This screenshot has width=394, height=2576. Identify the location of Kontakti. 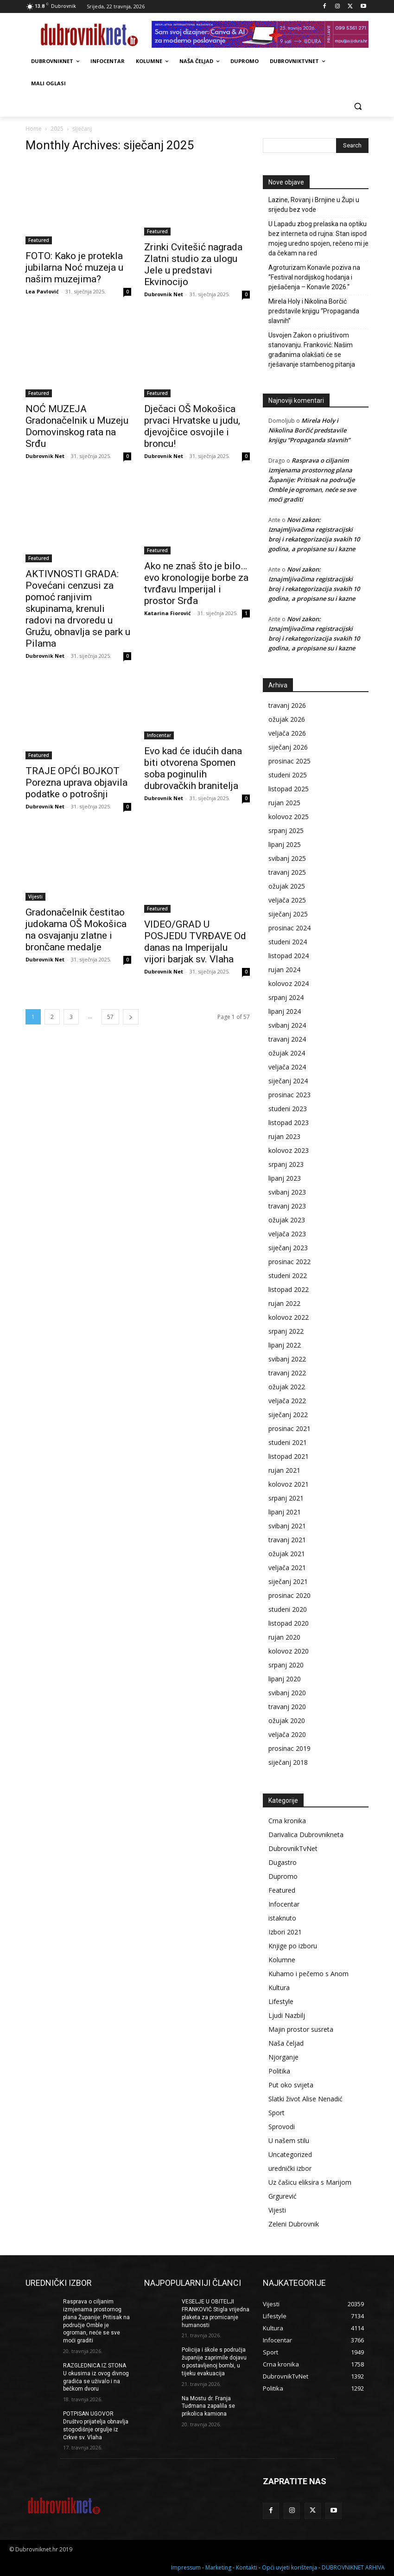
(246, 2567).